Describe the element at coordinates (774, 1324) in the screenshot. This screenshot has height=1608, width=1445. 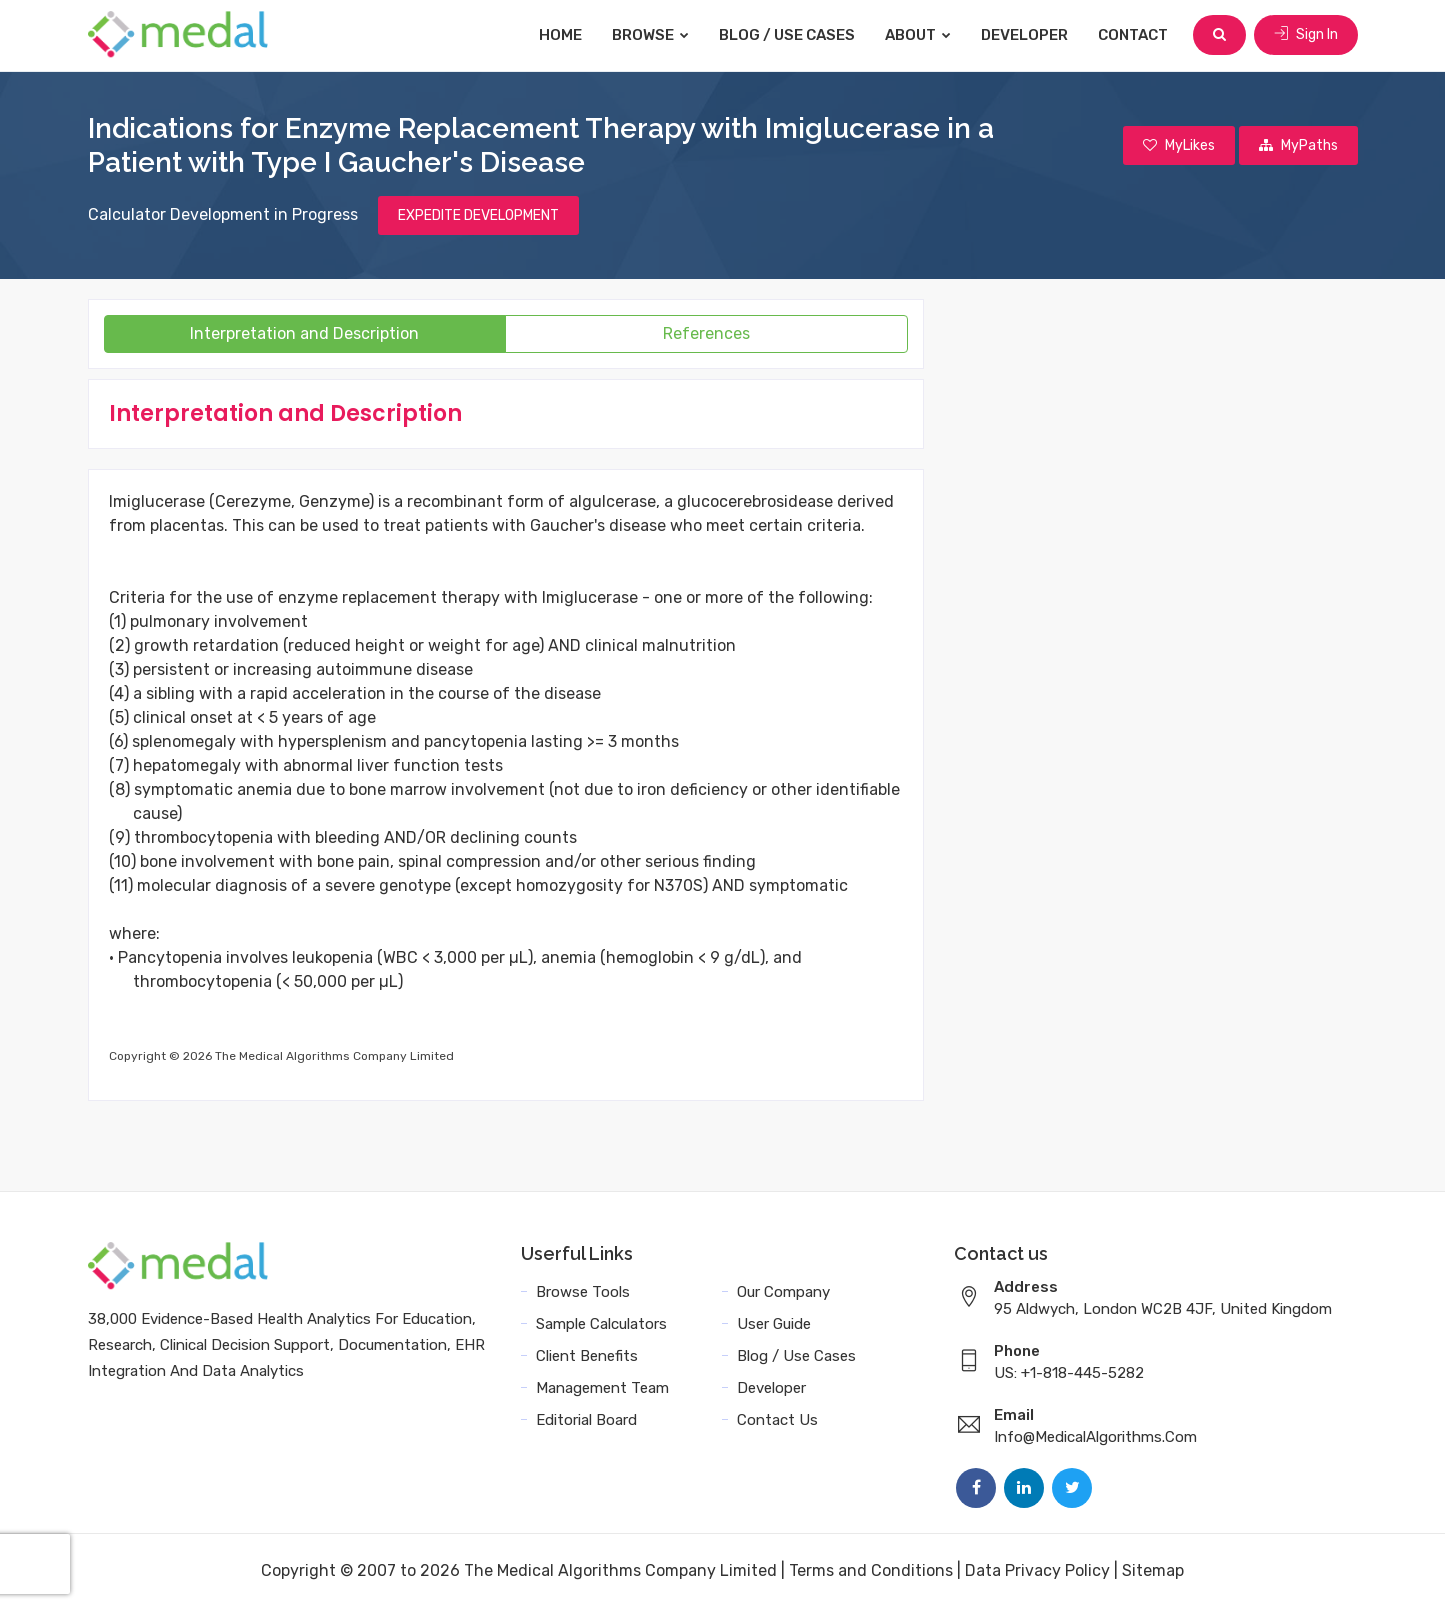
I see `User Guide` at that location.